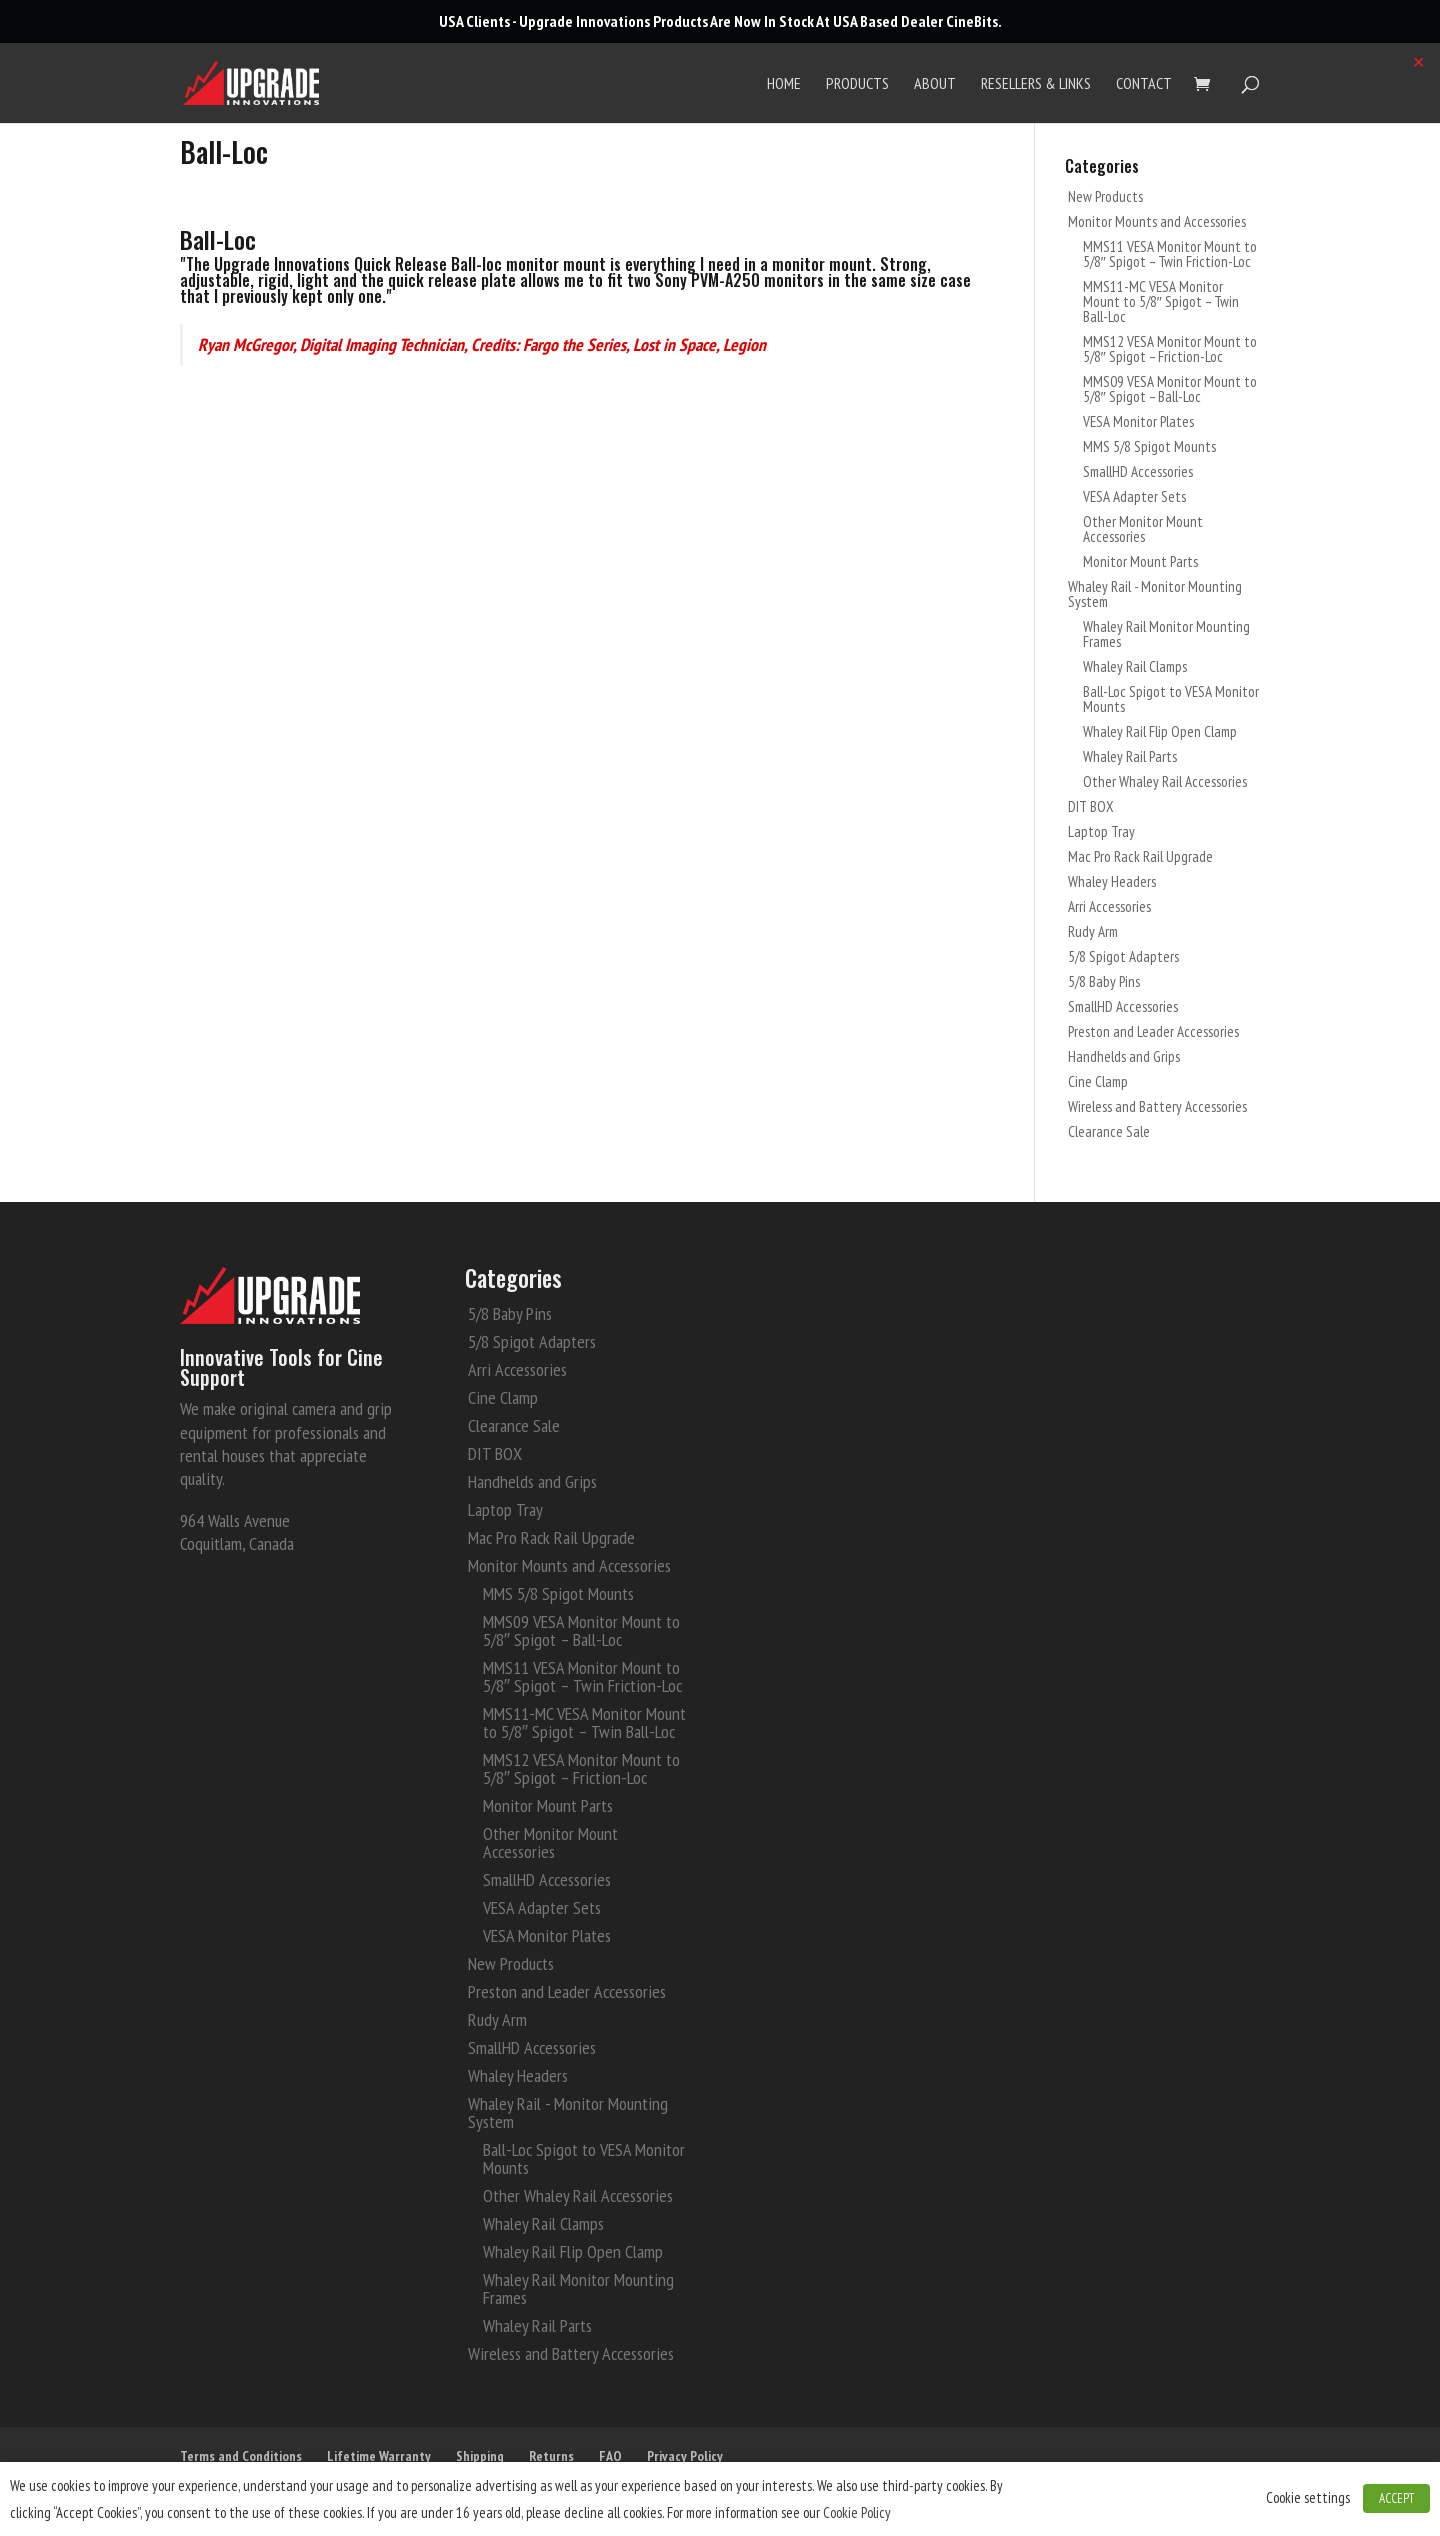  What do you see at coordinates (1134, 496) in the screenshot?
I see `VESA Adapter Sets` at bounding box center [1134, 496].